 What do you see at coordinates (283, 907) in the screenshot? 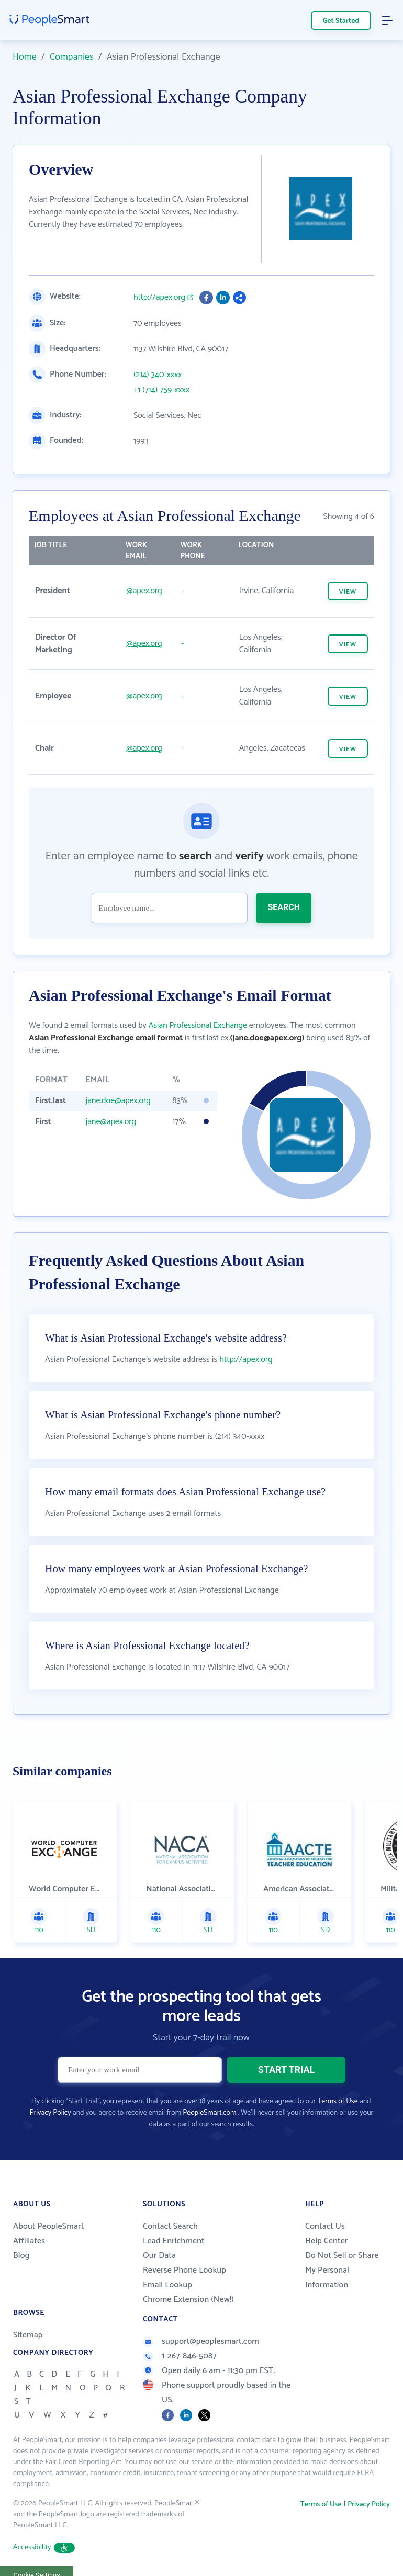
I see `SEARCH` at bounding box center [283, 907].